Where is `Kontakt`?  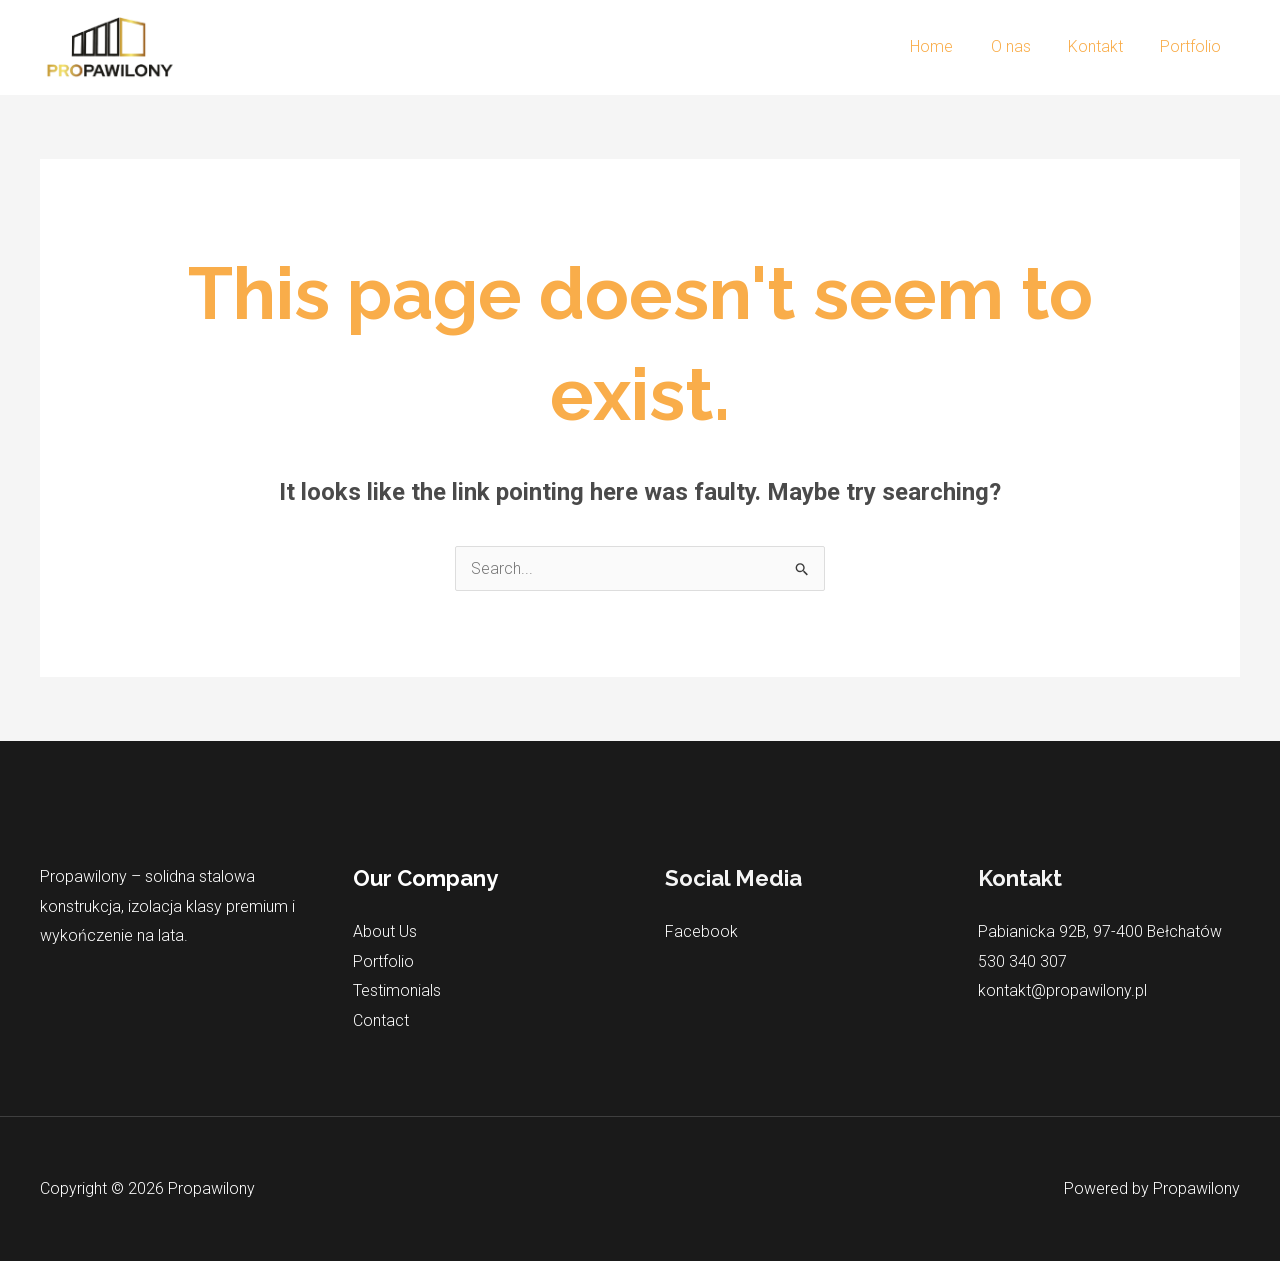 Kontakt is located at coordinates (1103, 46).